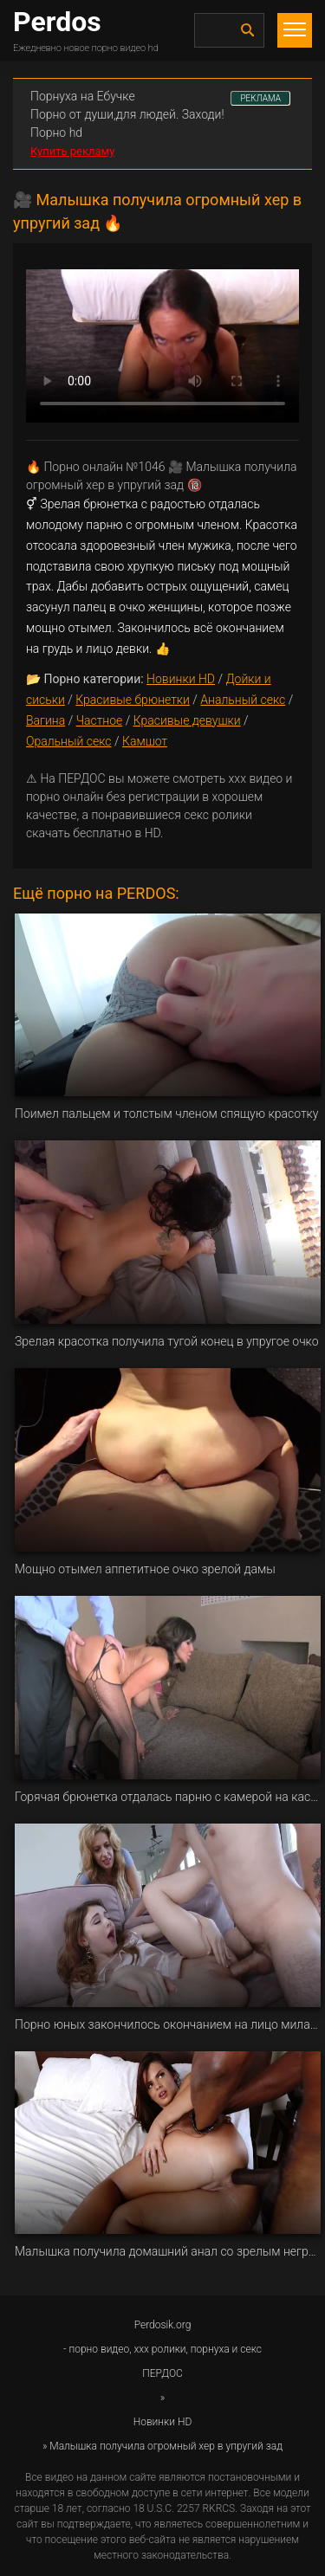 This screenshot has width=325, height=2576. What do you see at coordinates (69, 741) in the screenshot?
I see `Оральный секс` at bounding box center [69, 741].